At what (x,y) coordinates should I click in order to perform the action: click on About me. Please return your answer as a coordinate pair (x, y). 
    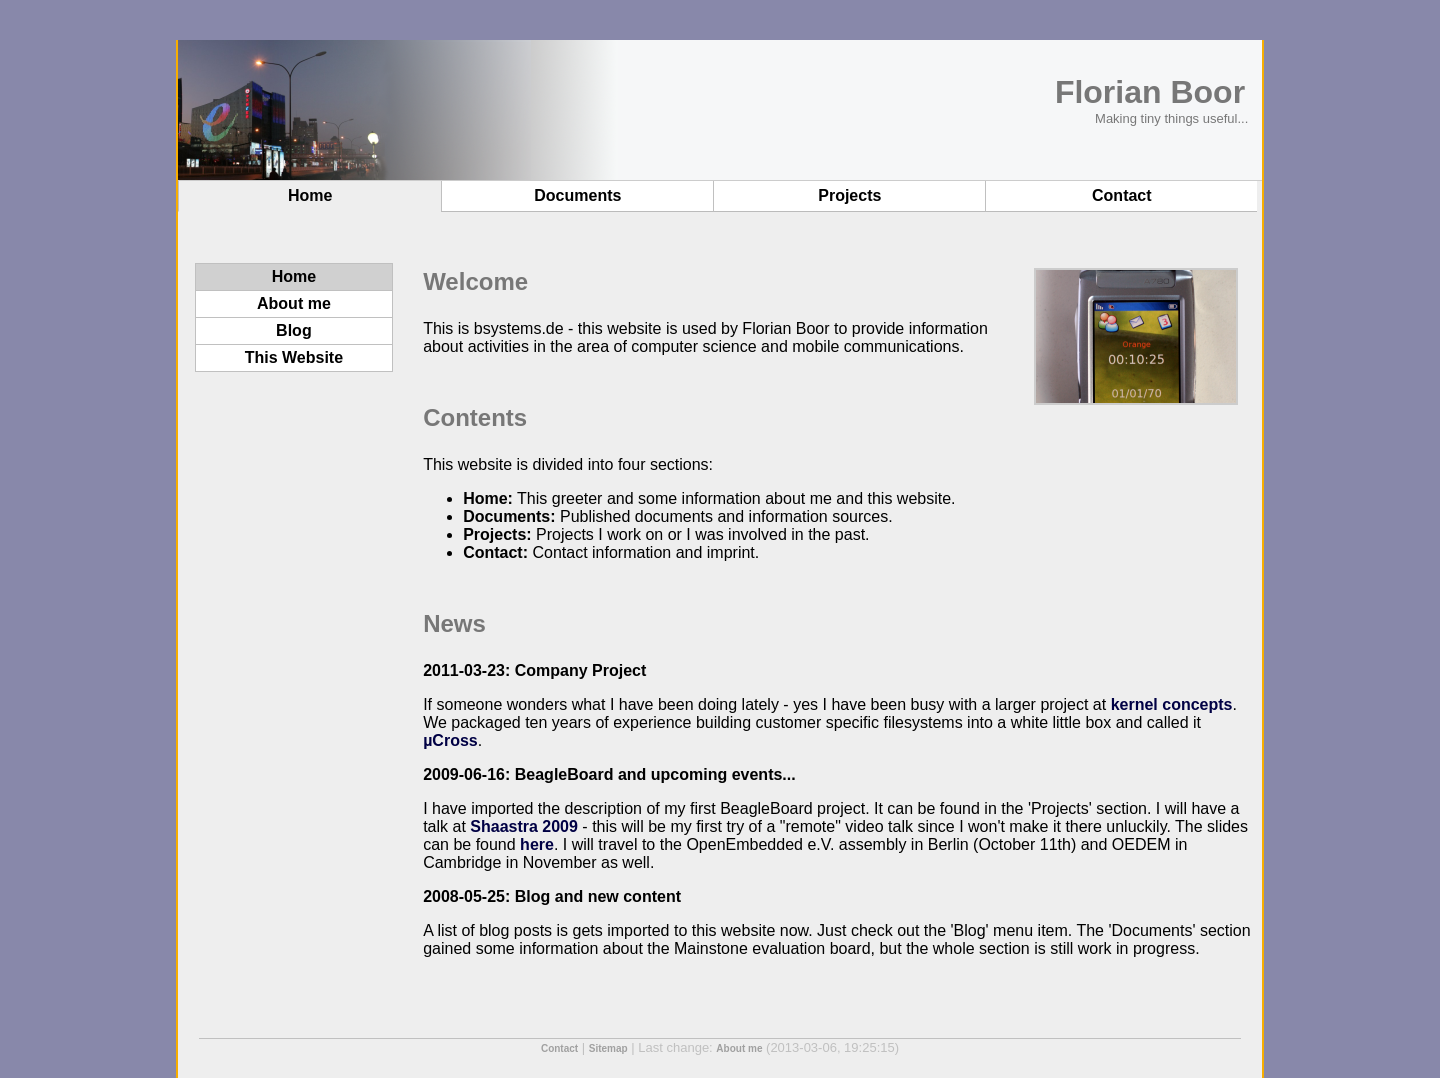
    Looking at the image, I should click on (294, 303).